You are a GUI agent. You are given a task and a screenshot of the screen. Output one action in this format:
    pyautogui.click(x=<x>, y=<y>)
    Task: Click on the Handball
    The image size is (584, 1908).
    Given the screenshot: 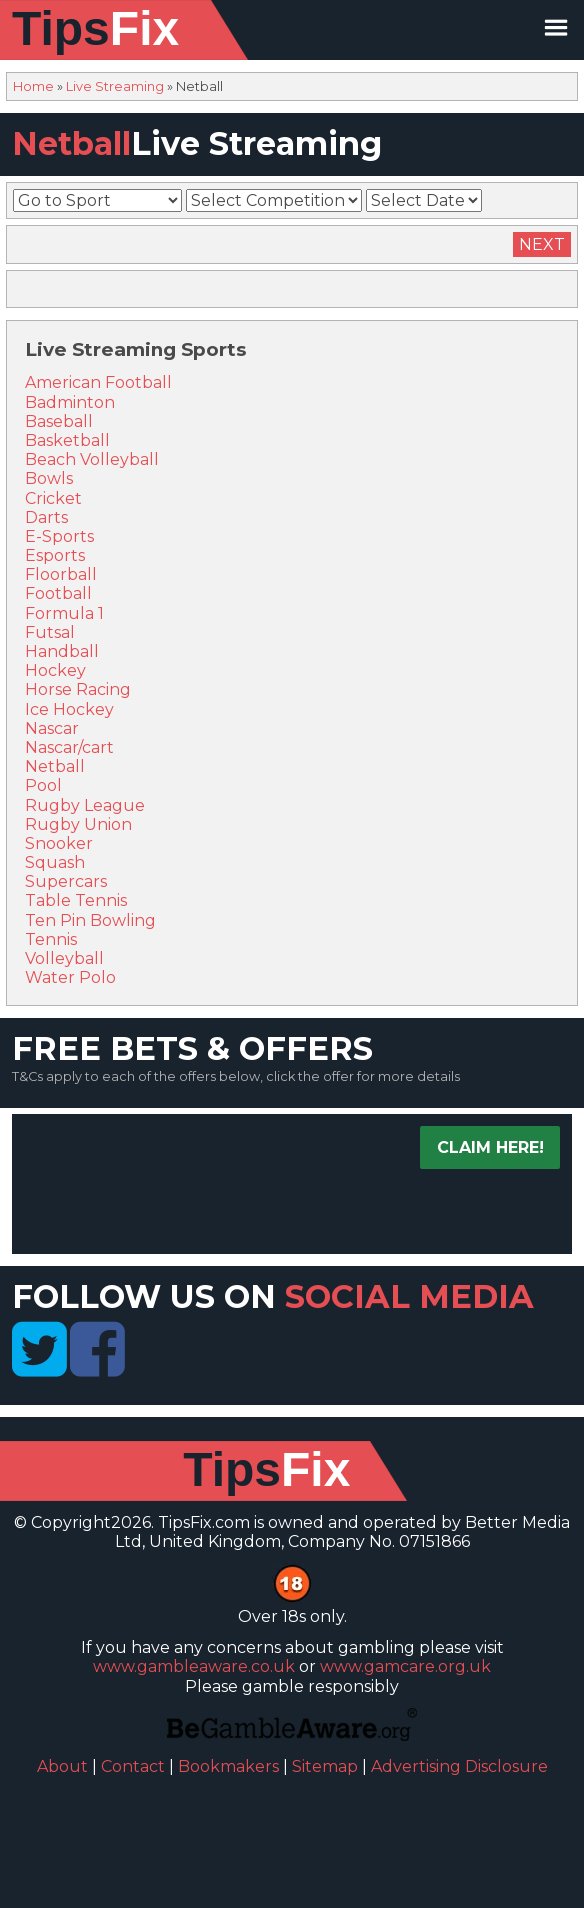 What is the action you would take?
    pyautogui.click(x=62, y=651)
    